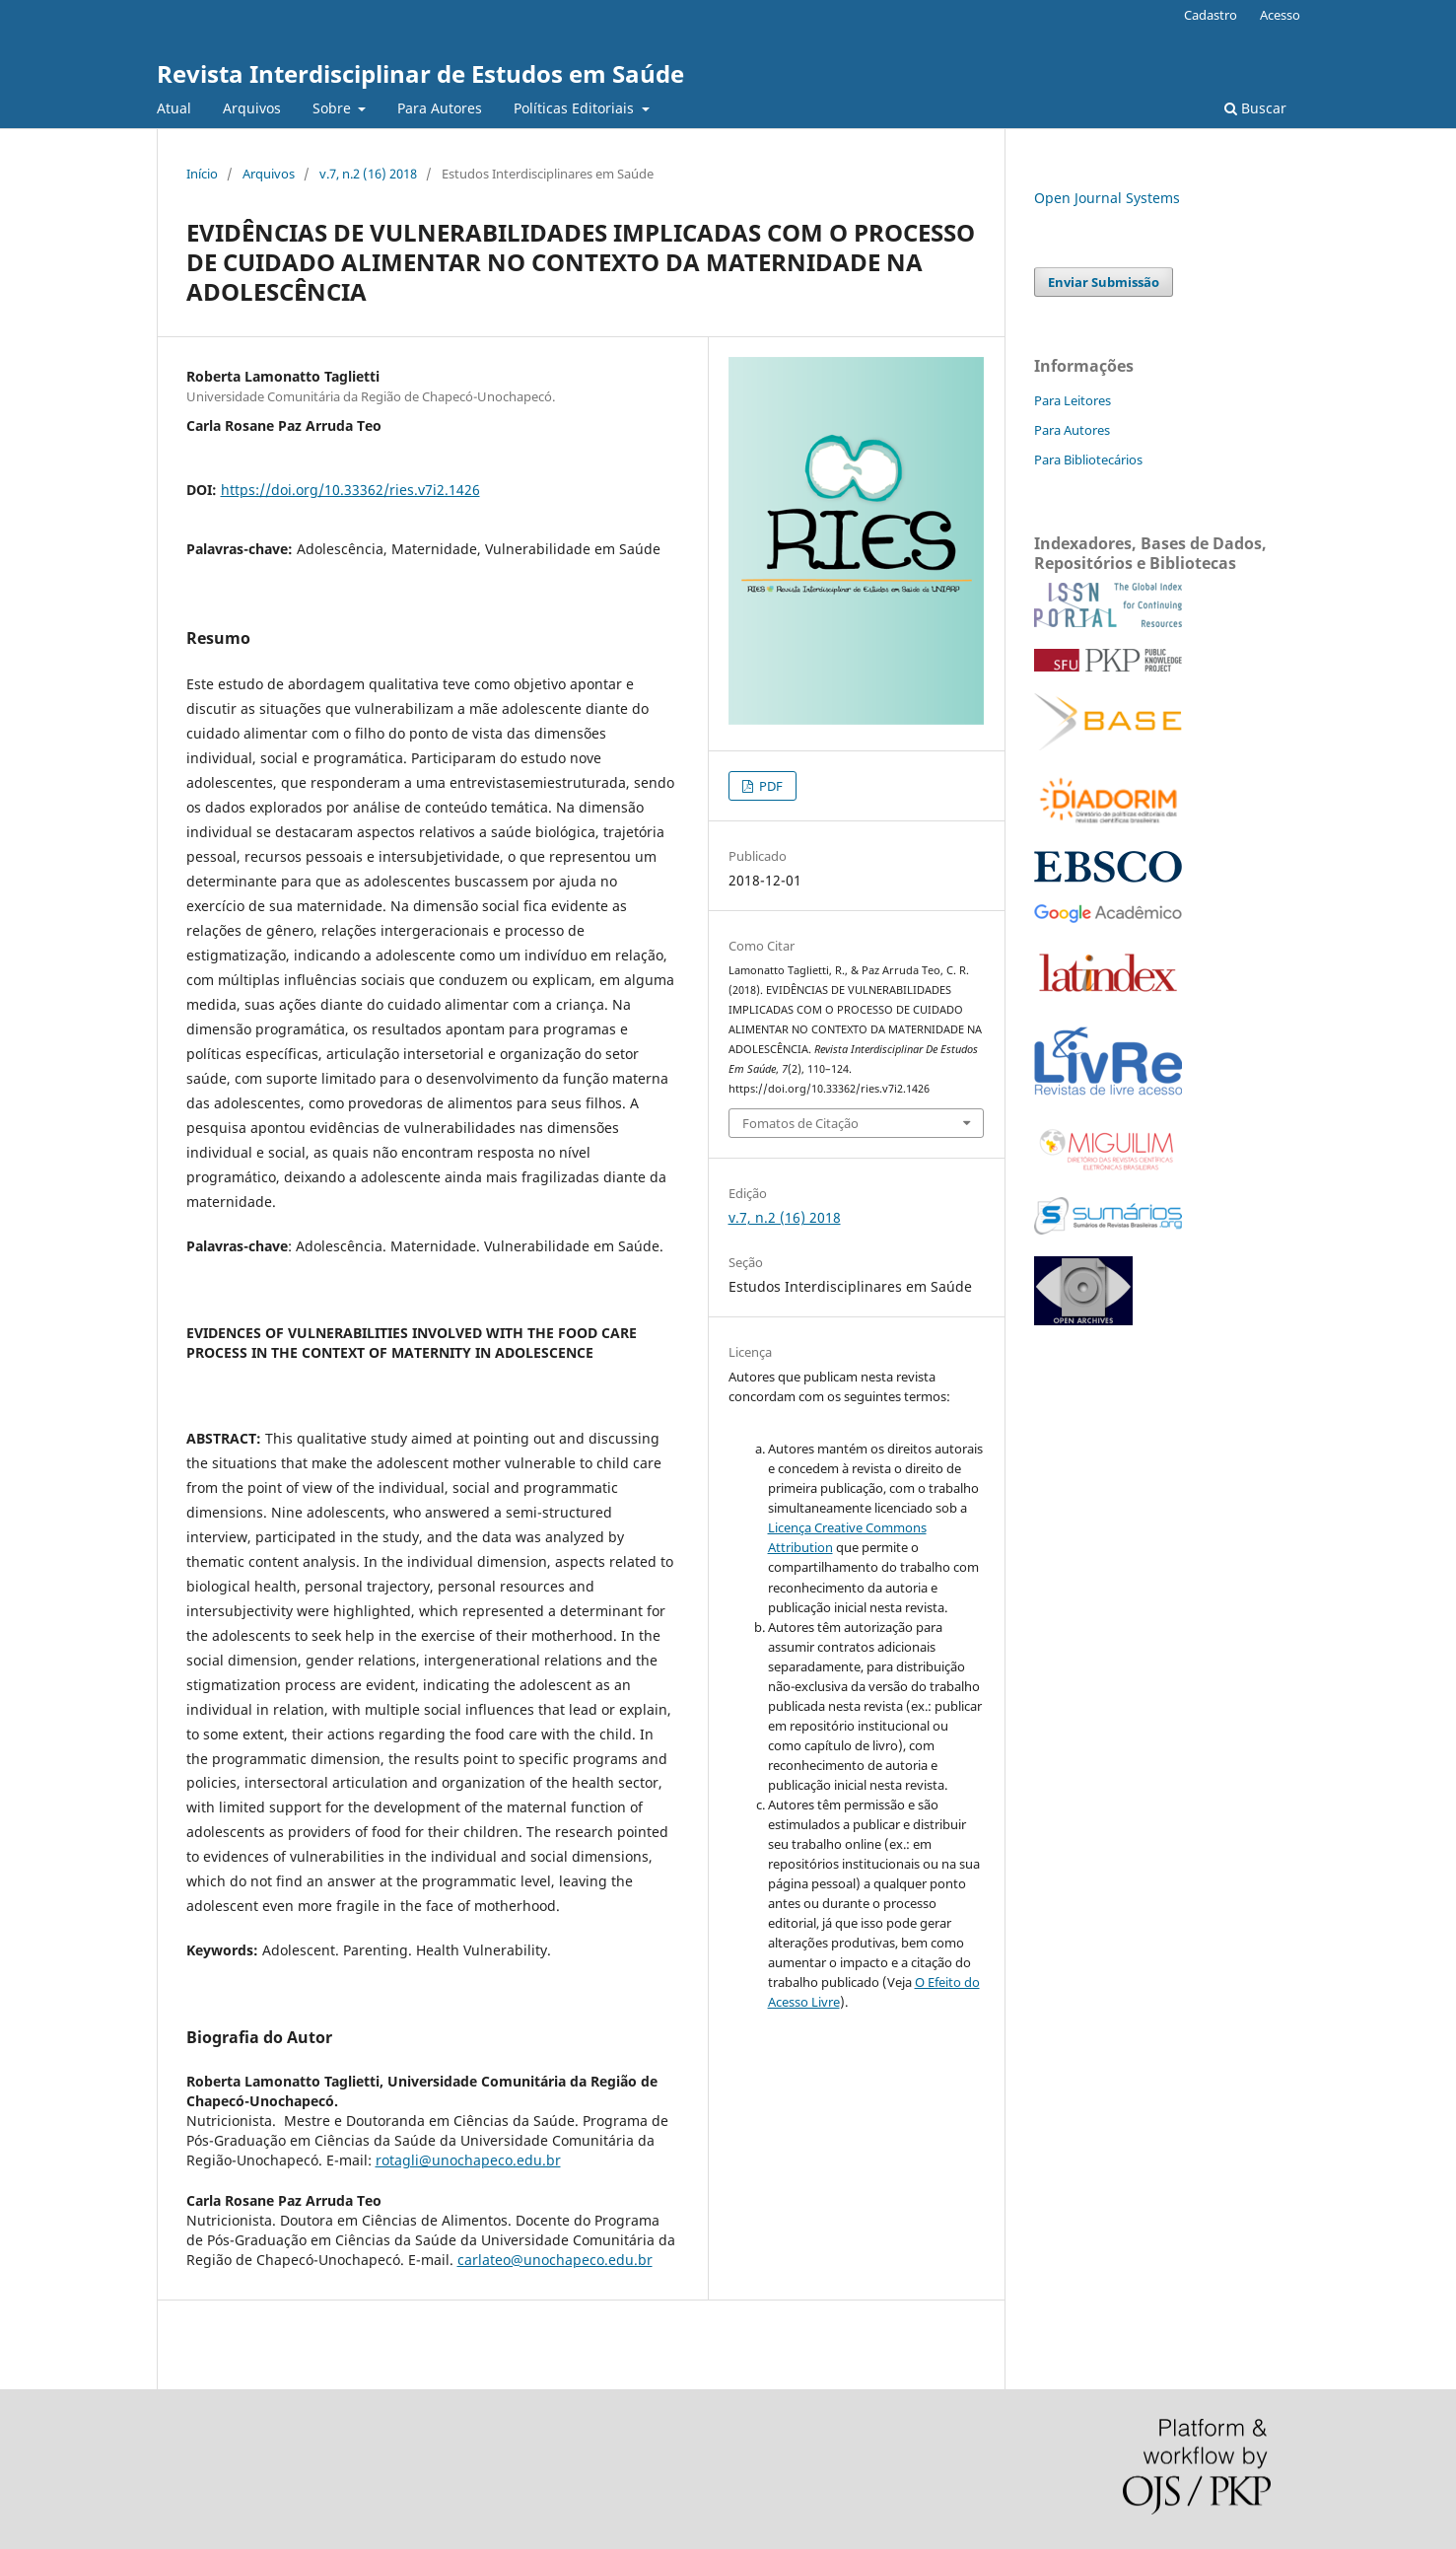  I want to click on rotagli@unochapeco.edu.br, so click(468, 2160).